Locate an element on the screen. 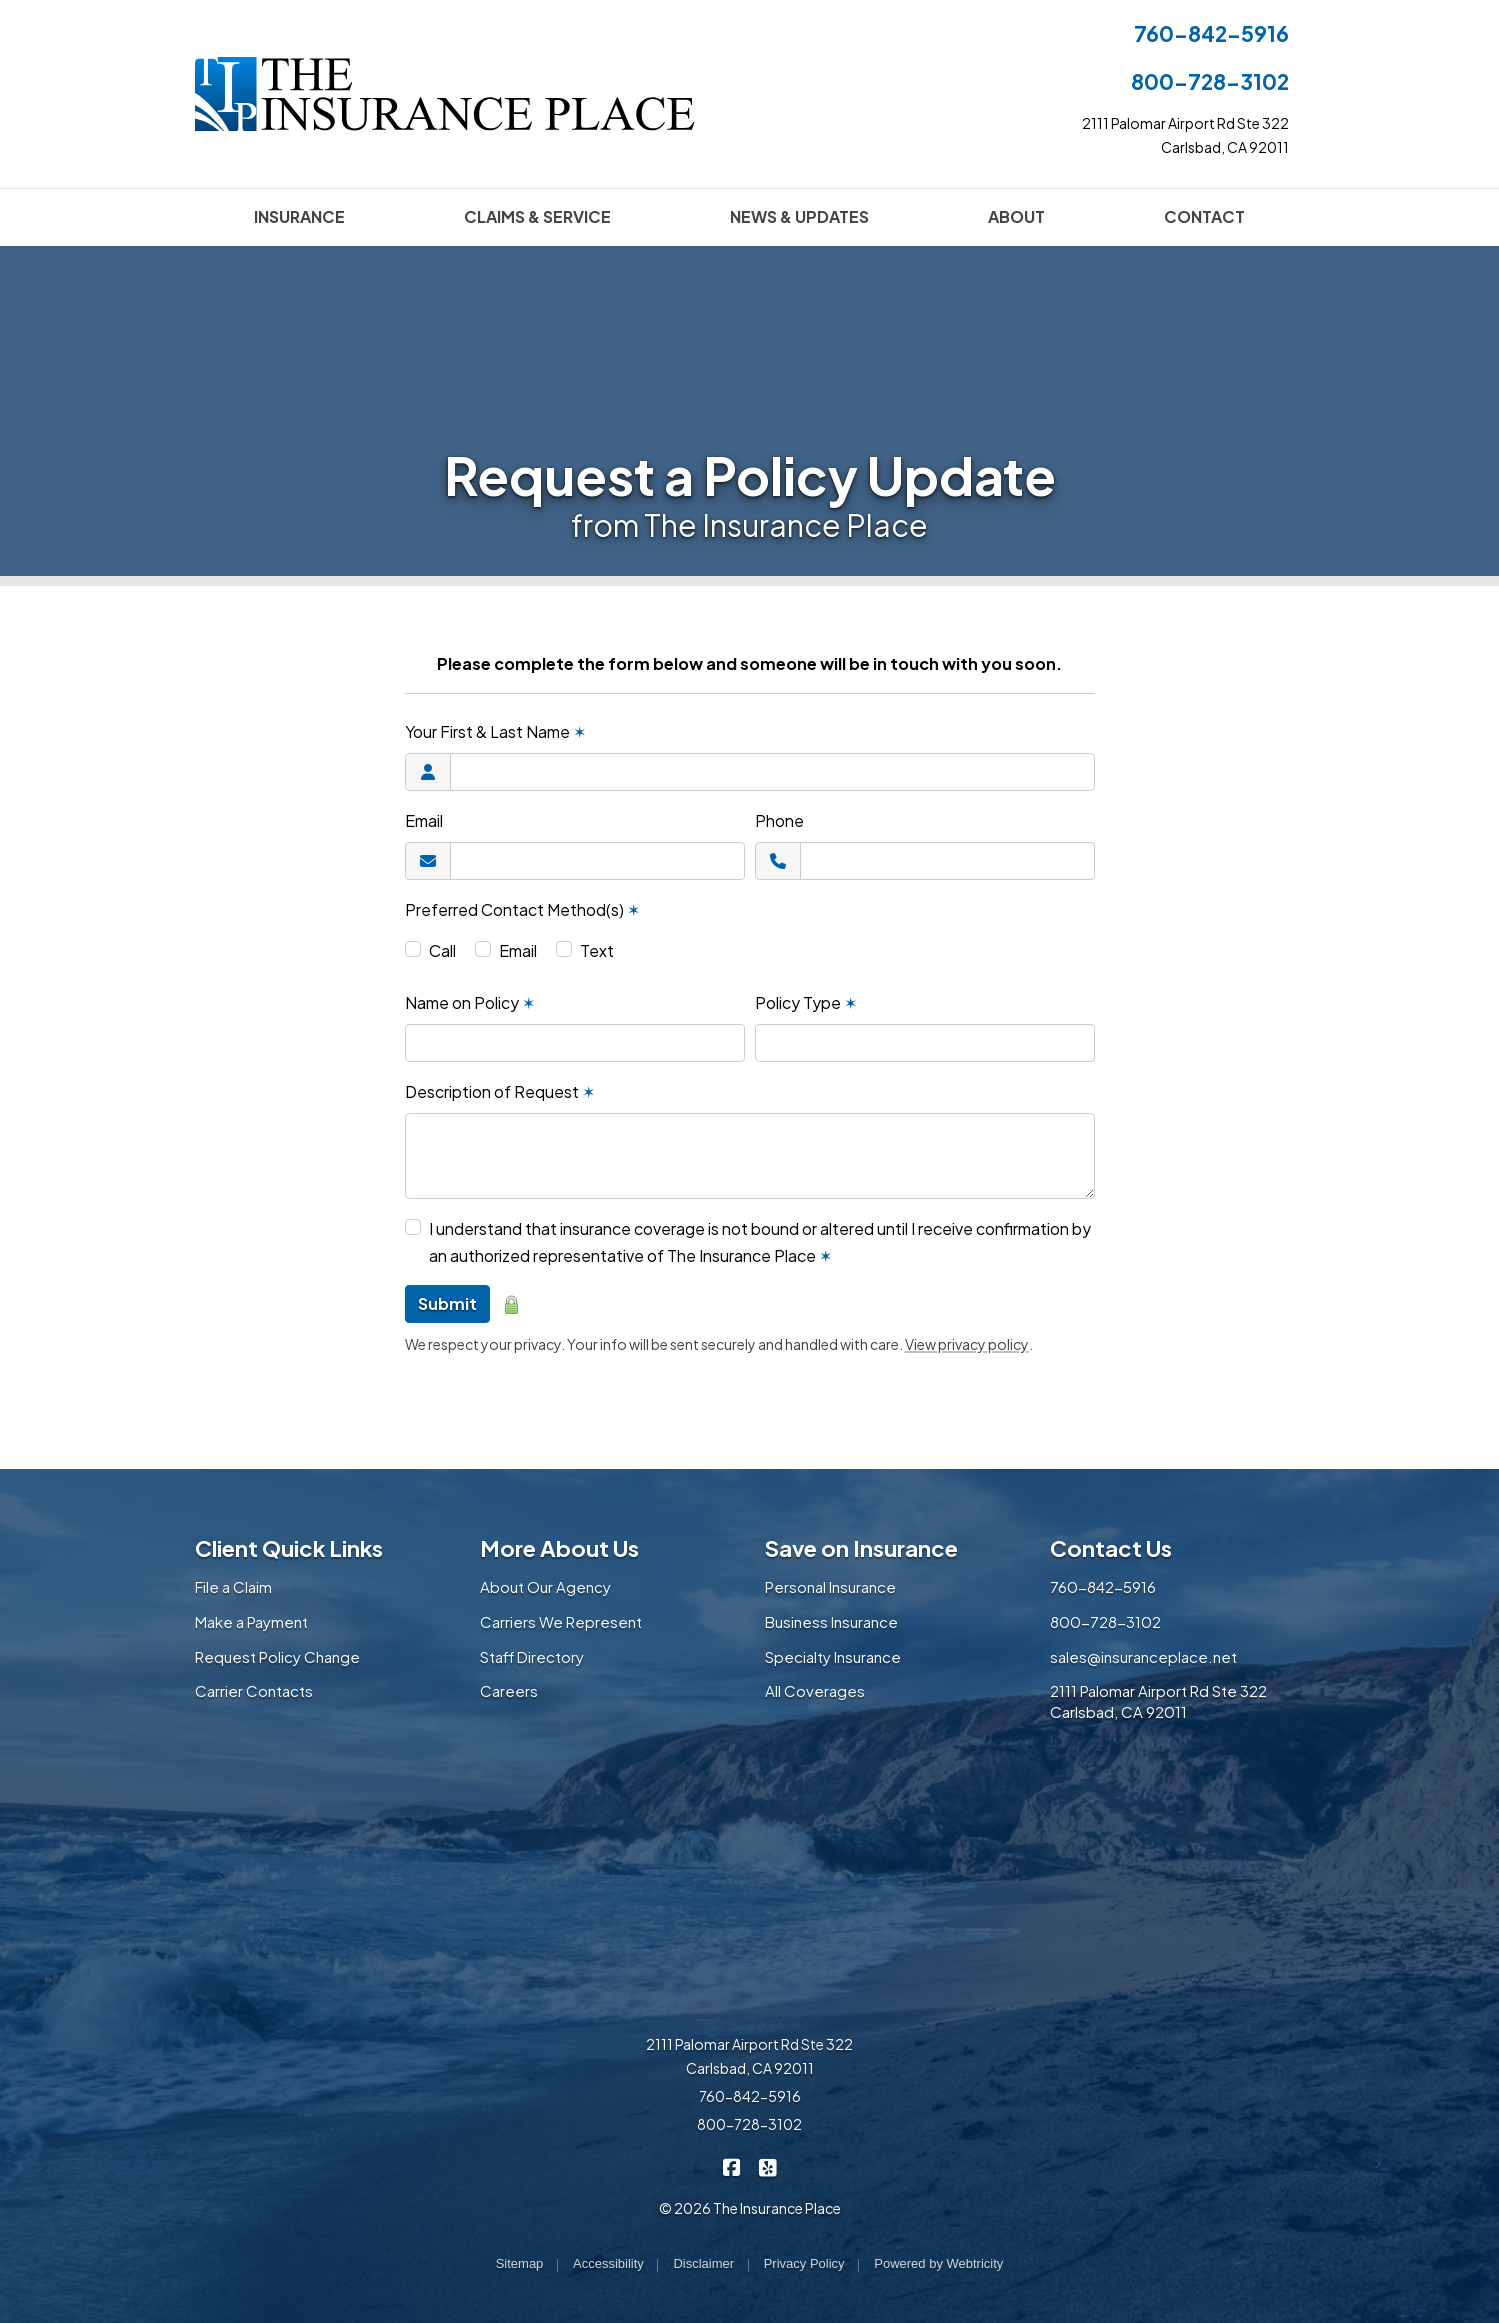 Image resolution: width=1499 pixels, height=2323 pixels. More About Us is located at coordinates (559, 1548).